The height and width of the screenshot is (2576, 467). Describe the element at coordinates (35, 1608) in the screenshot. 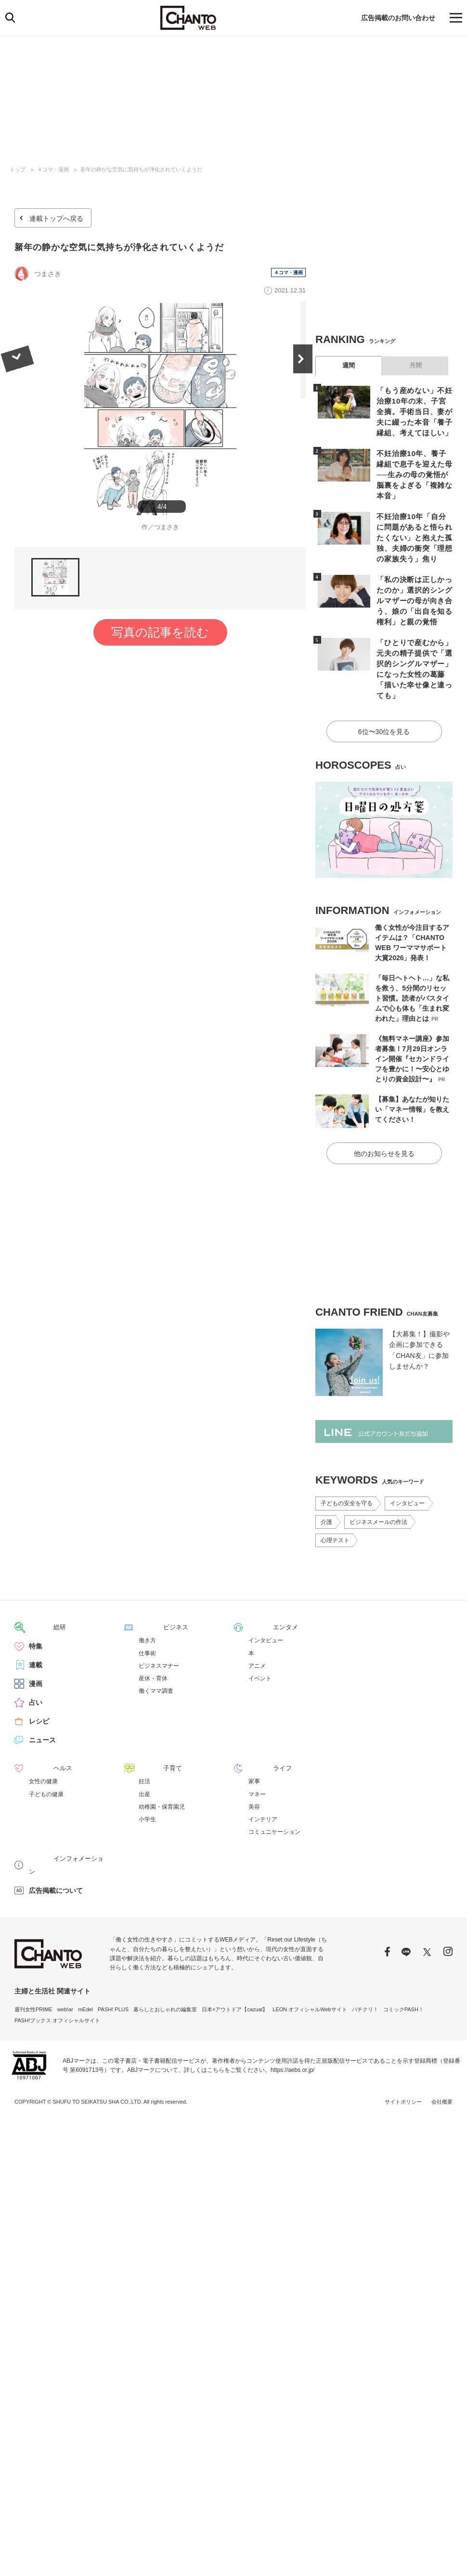

I see `特集` at that location.